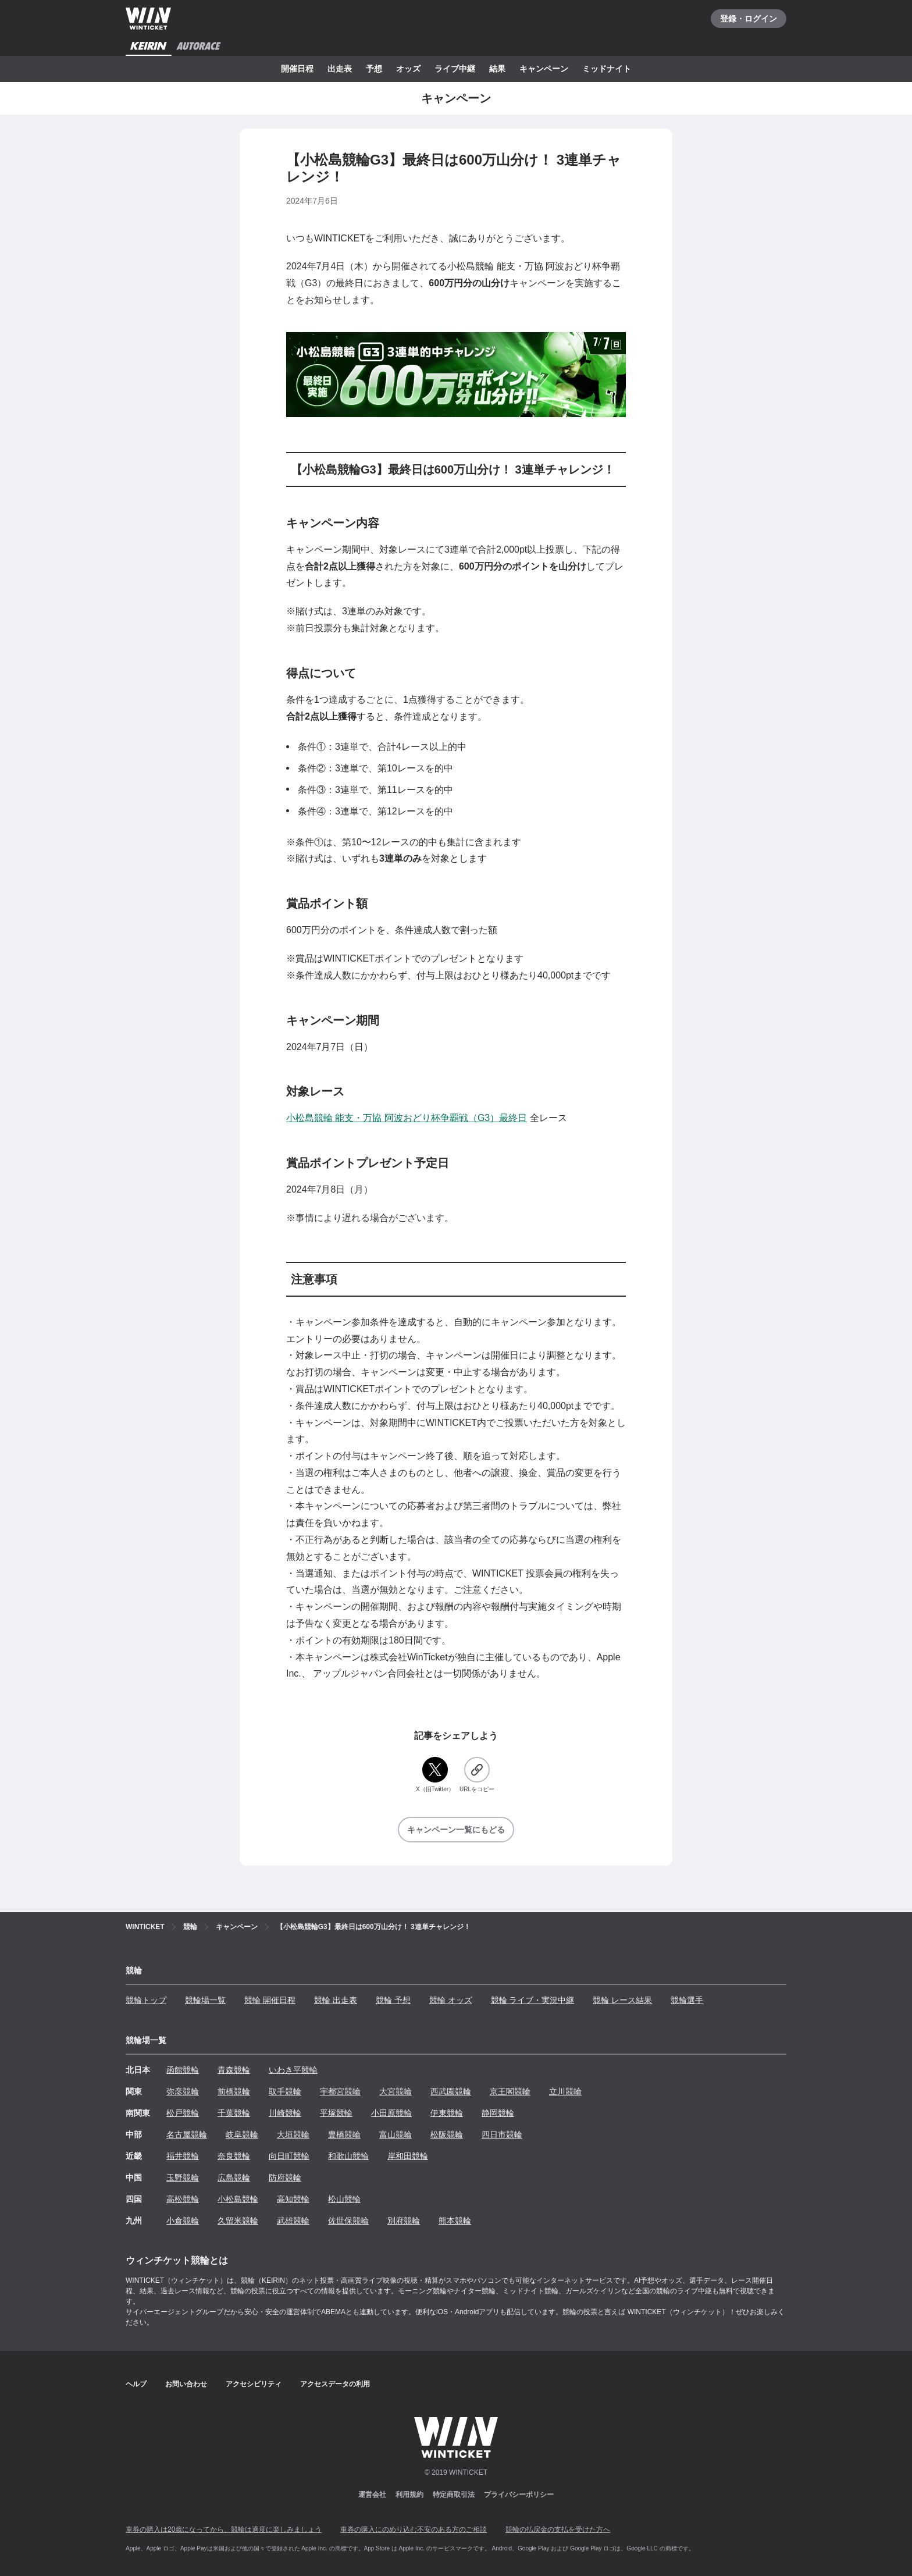 The height and width of the screenshot is (2576, 912). Describe the element at coordinates (269, 2000) in the screenshot. I see `競輪 開催日程` at that location.